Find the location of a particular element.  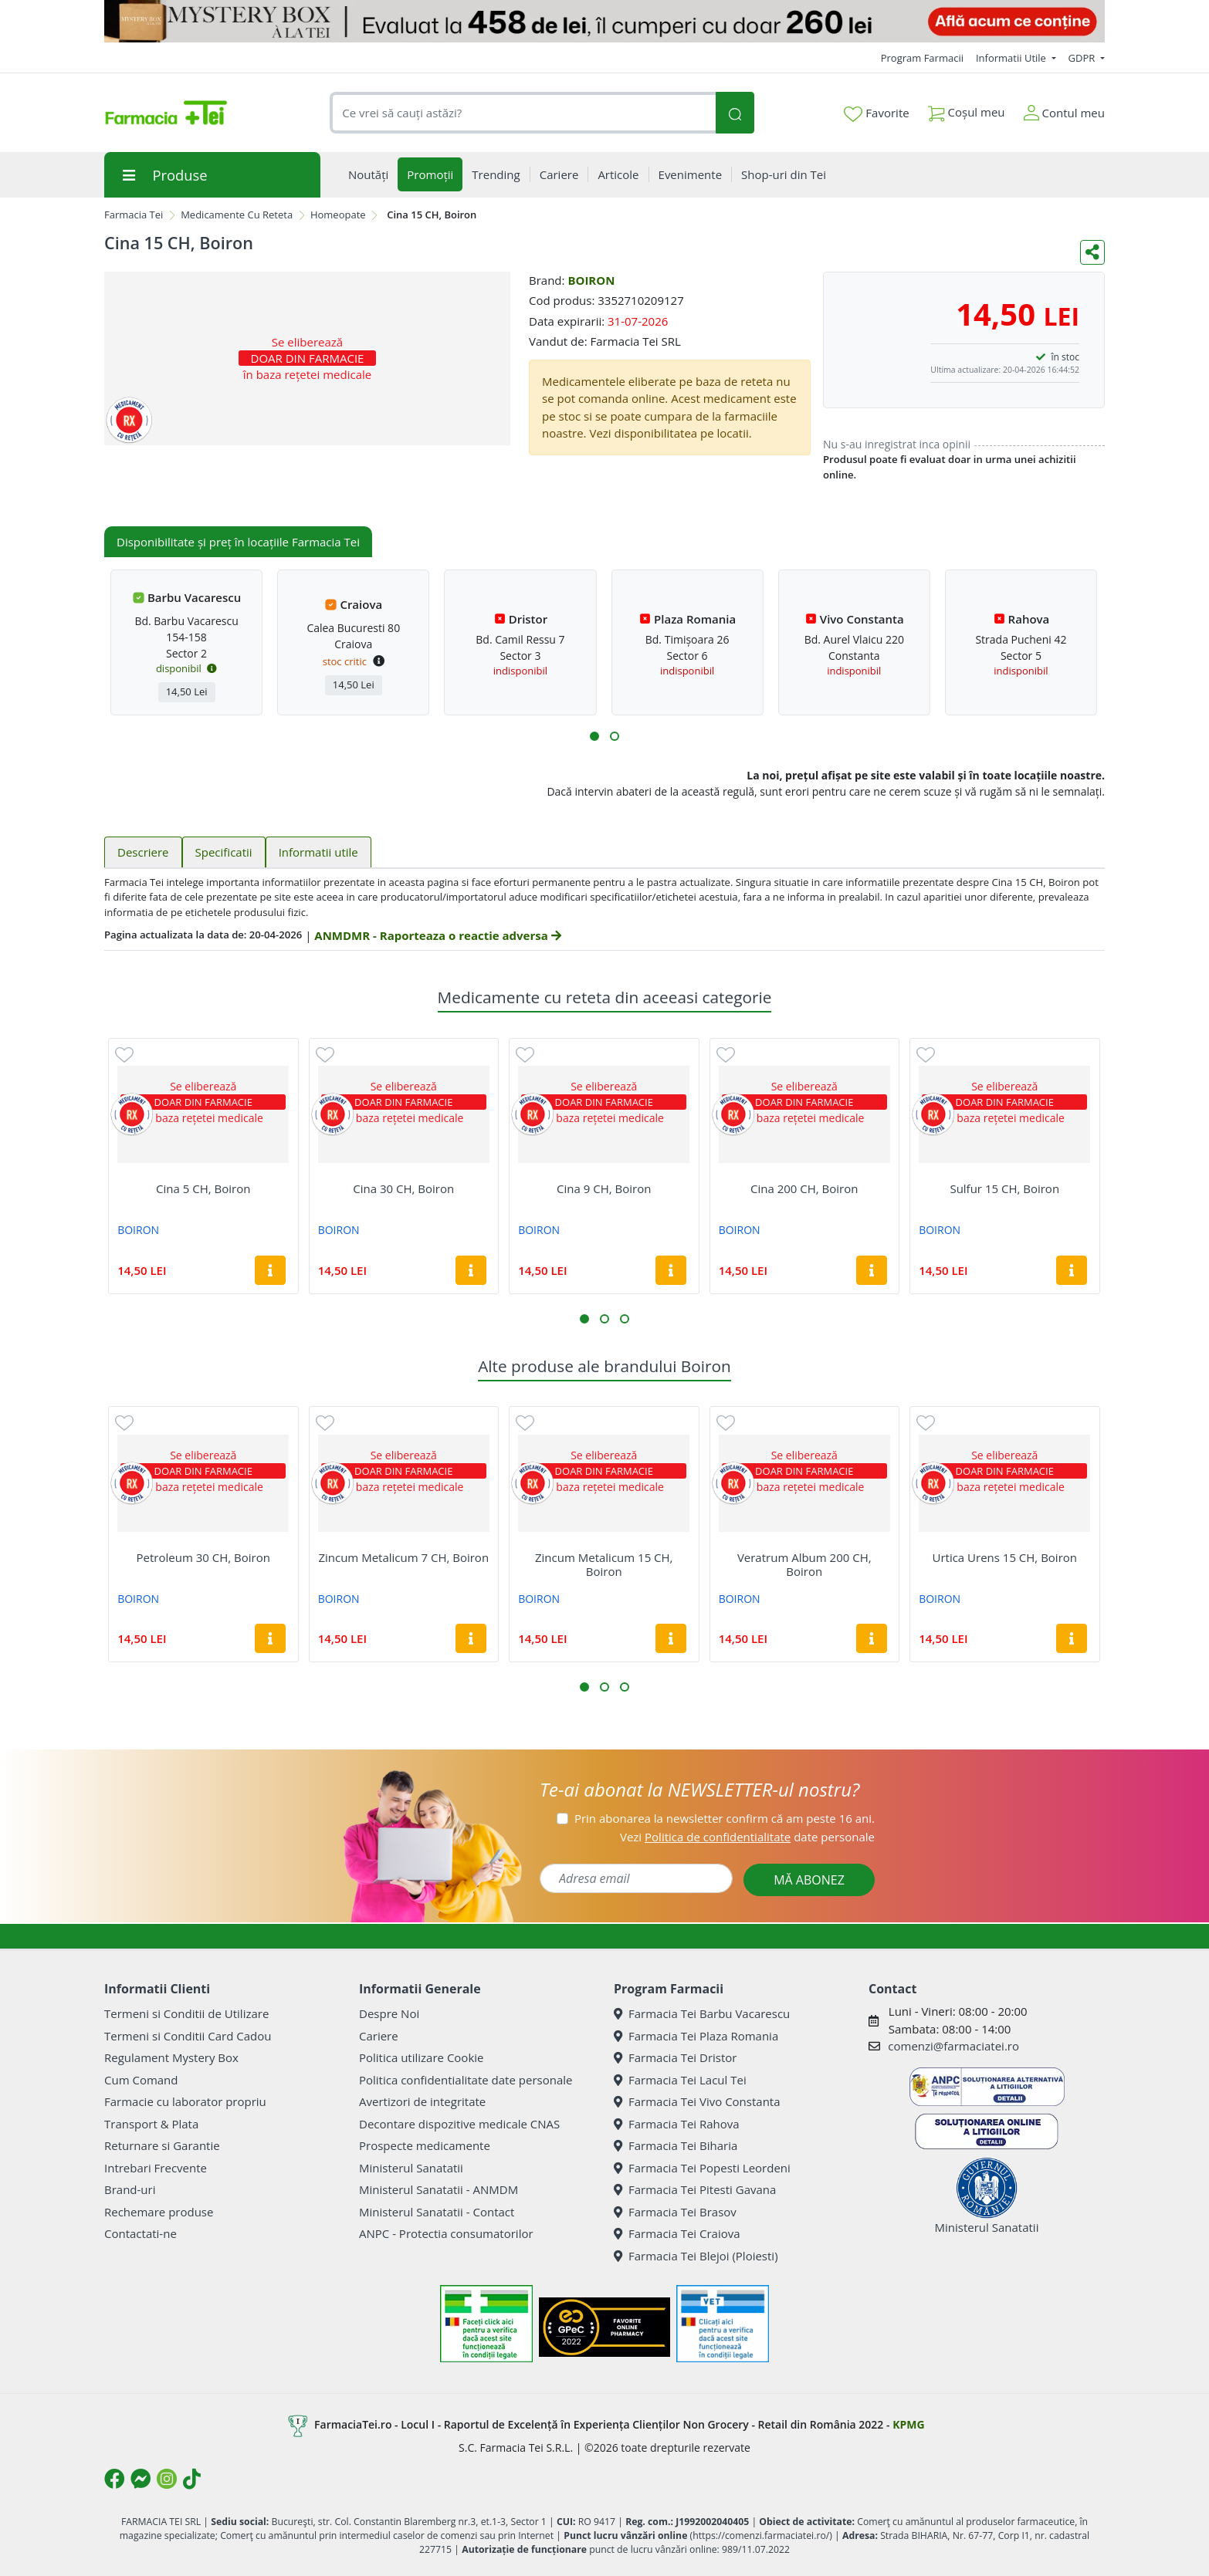

Brand-uri is located at coordinates (129, 2189).